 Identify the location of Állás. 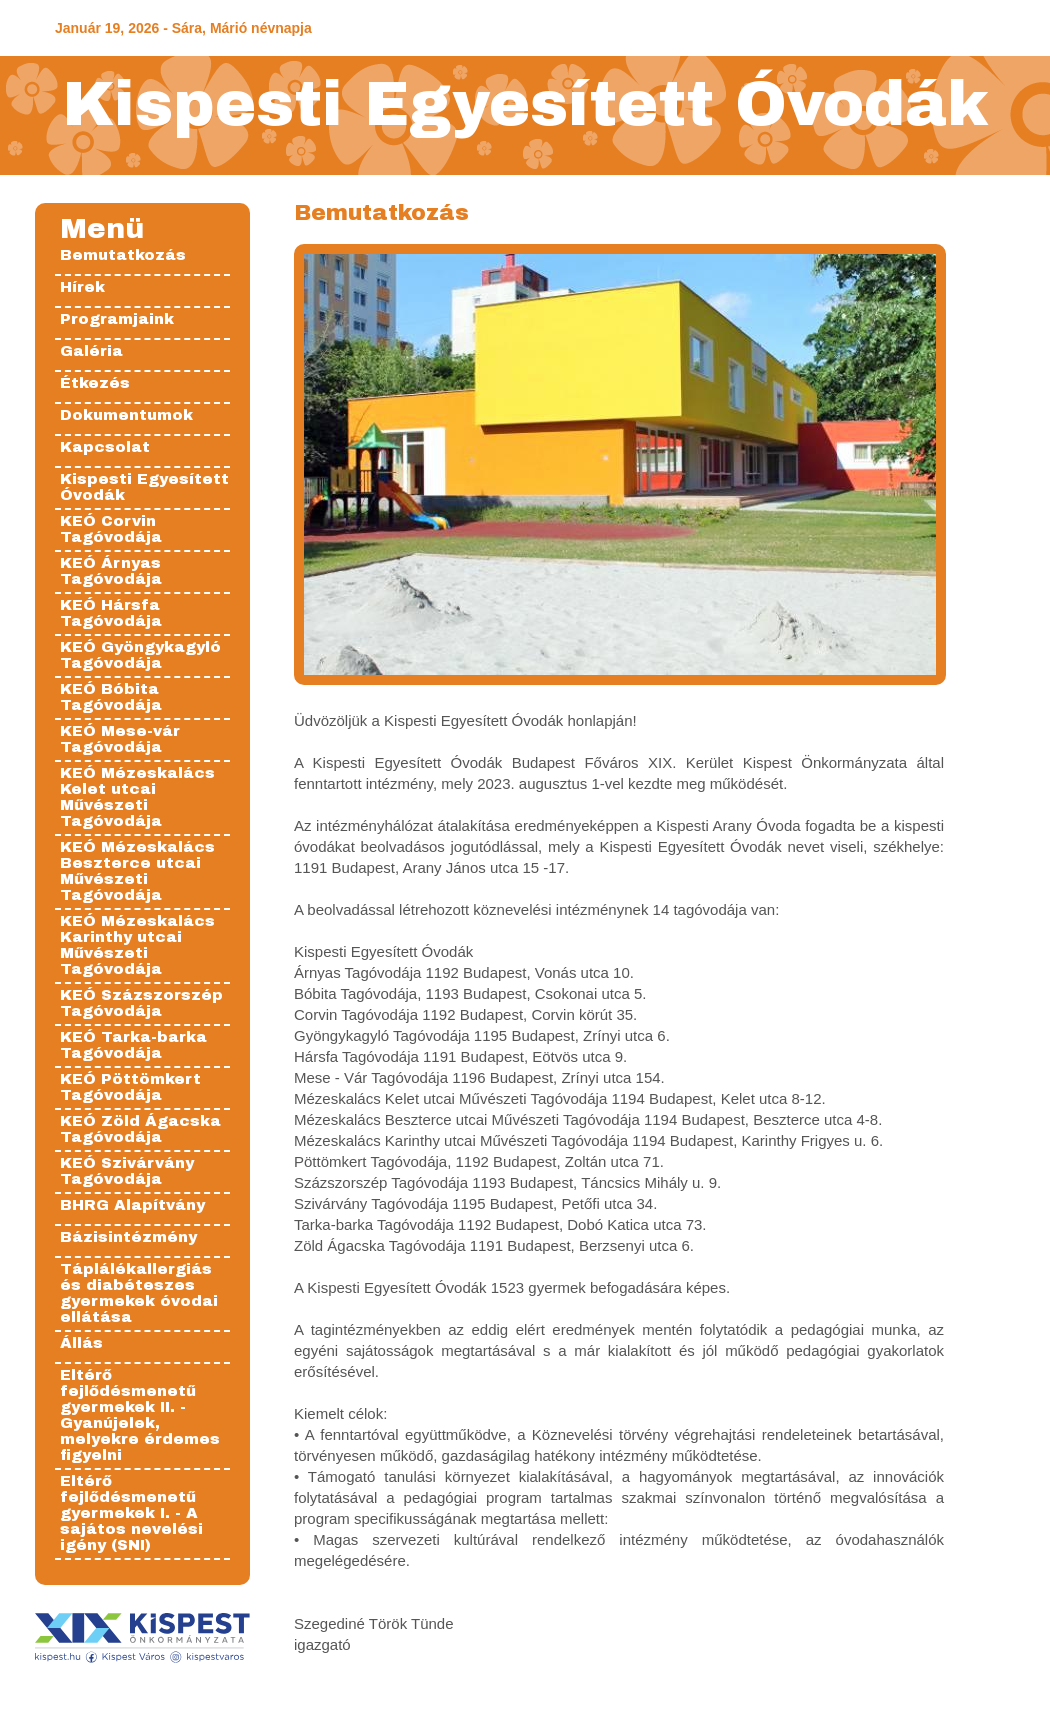
(81, 1343).